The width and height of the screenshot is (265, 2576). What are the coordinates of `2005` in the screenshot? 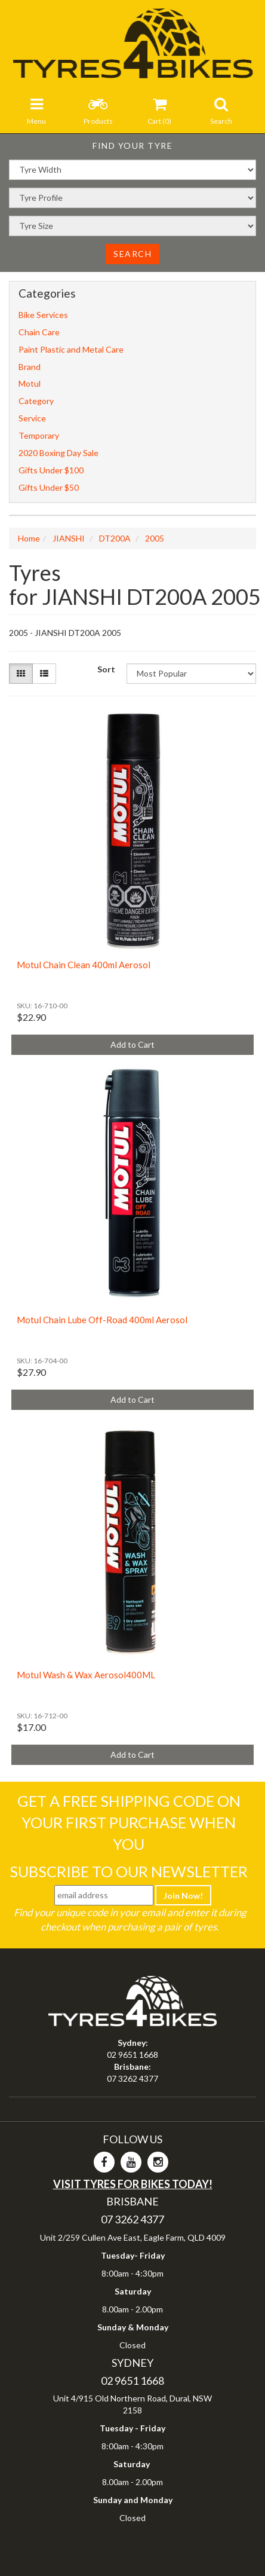 It's located at (154, 538).